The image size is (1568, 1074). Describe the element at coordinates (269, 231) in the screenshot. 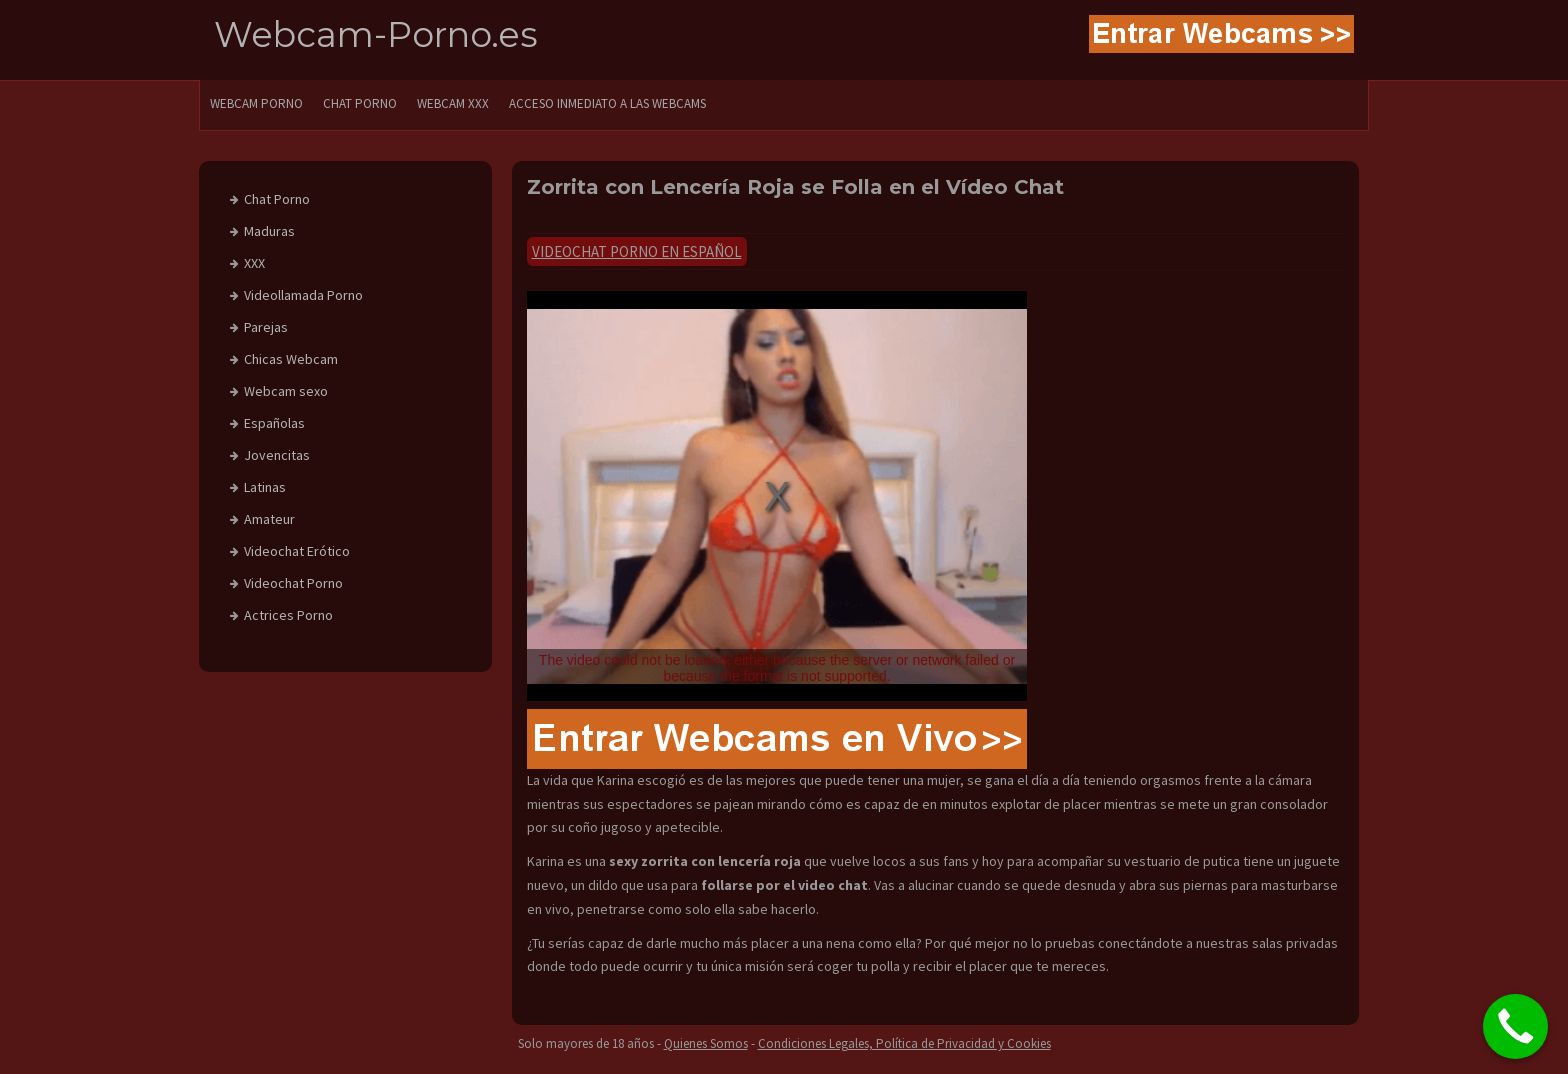

I see `Maduras` at that location.